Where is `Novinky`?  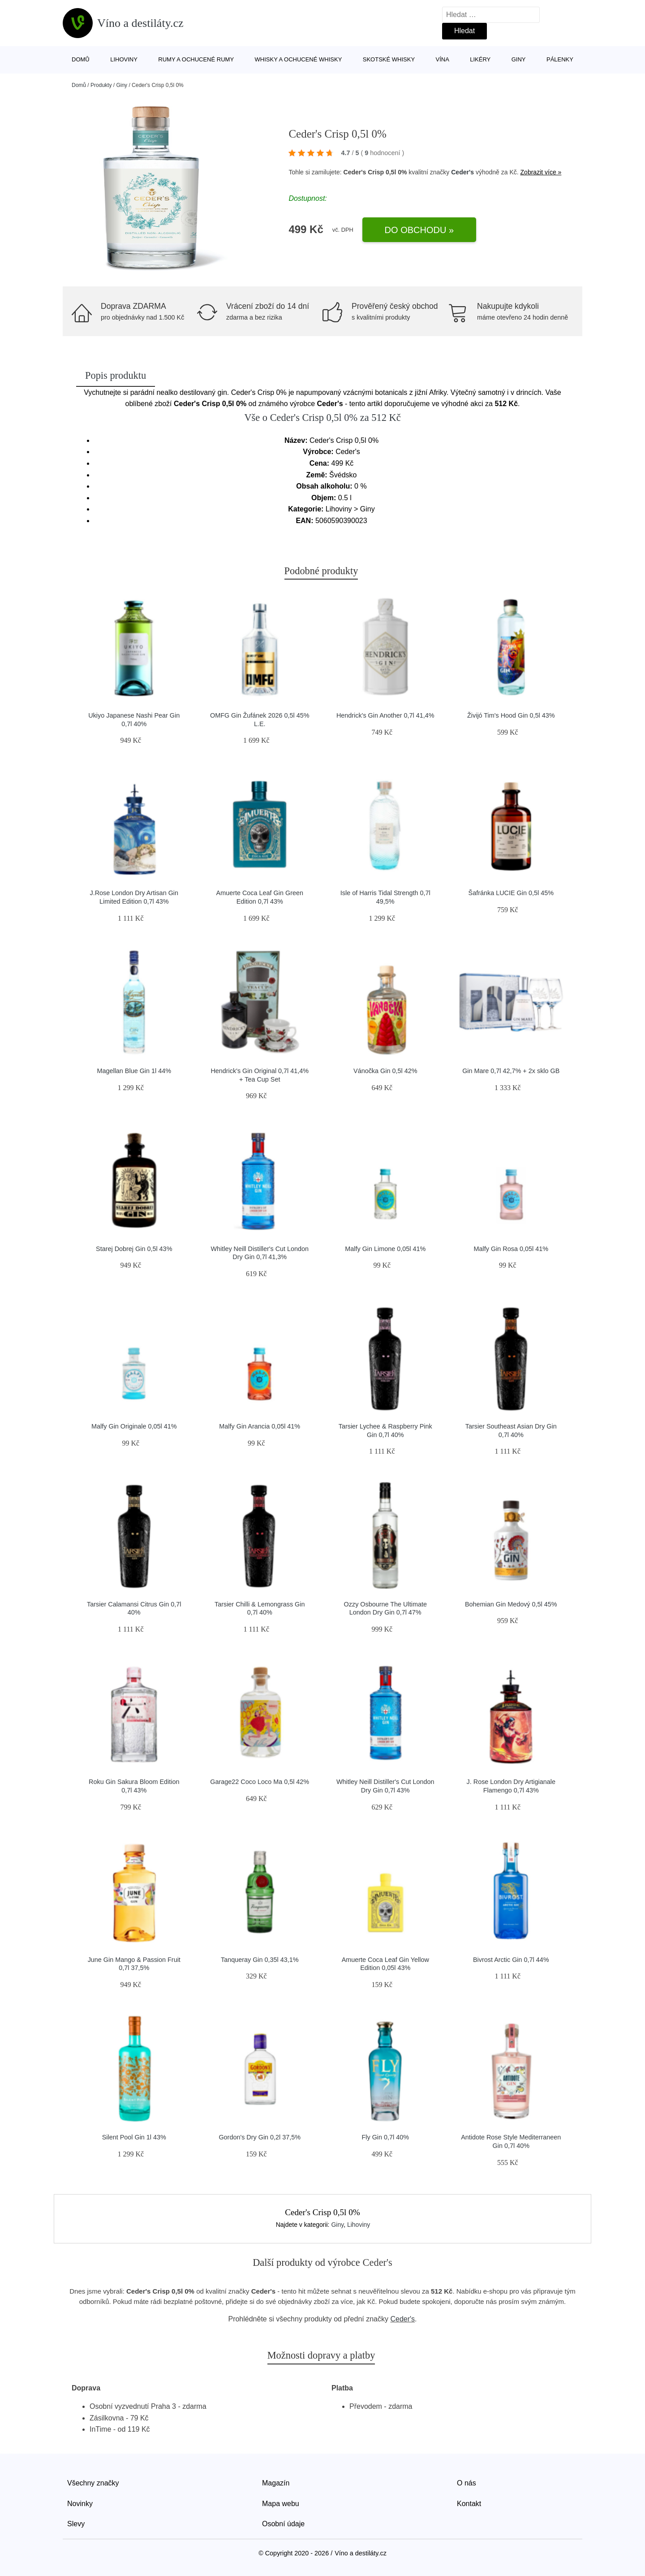
Novinky is located at coordinates (80, 2503).